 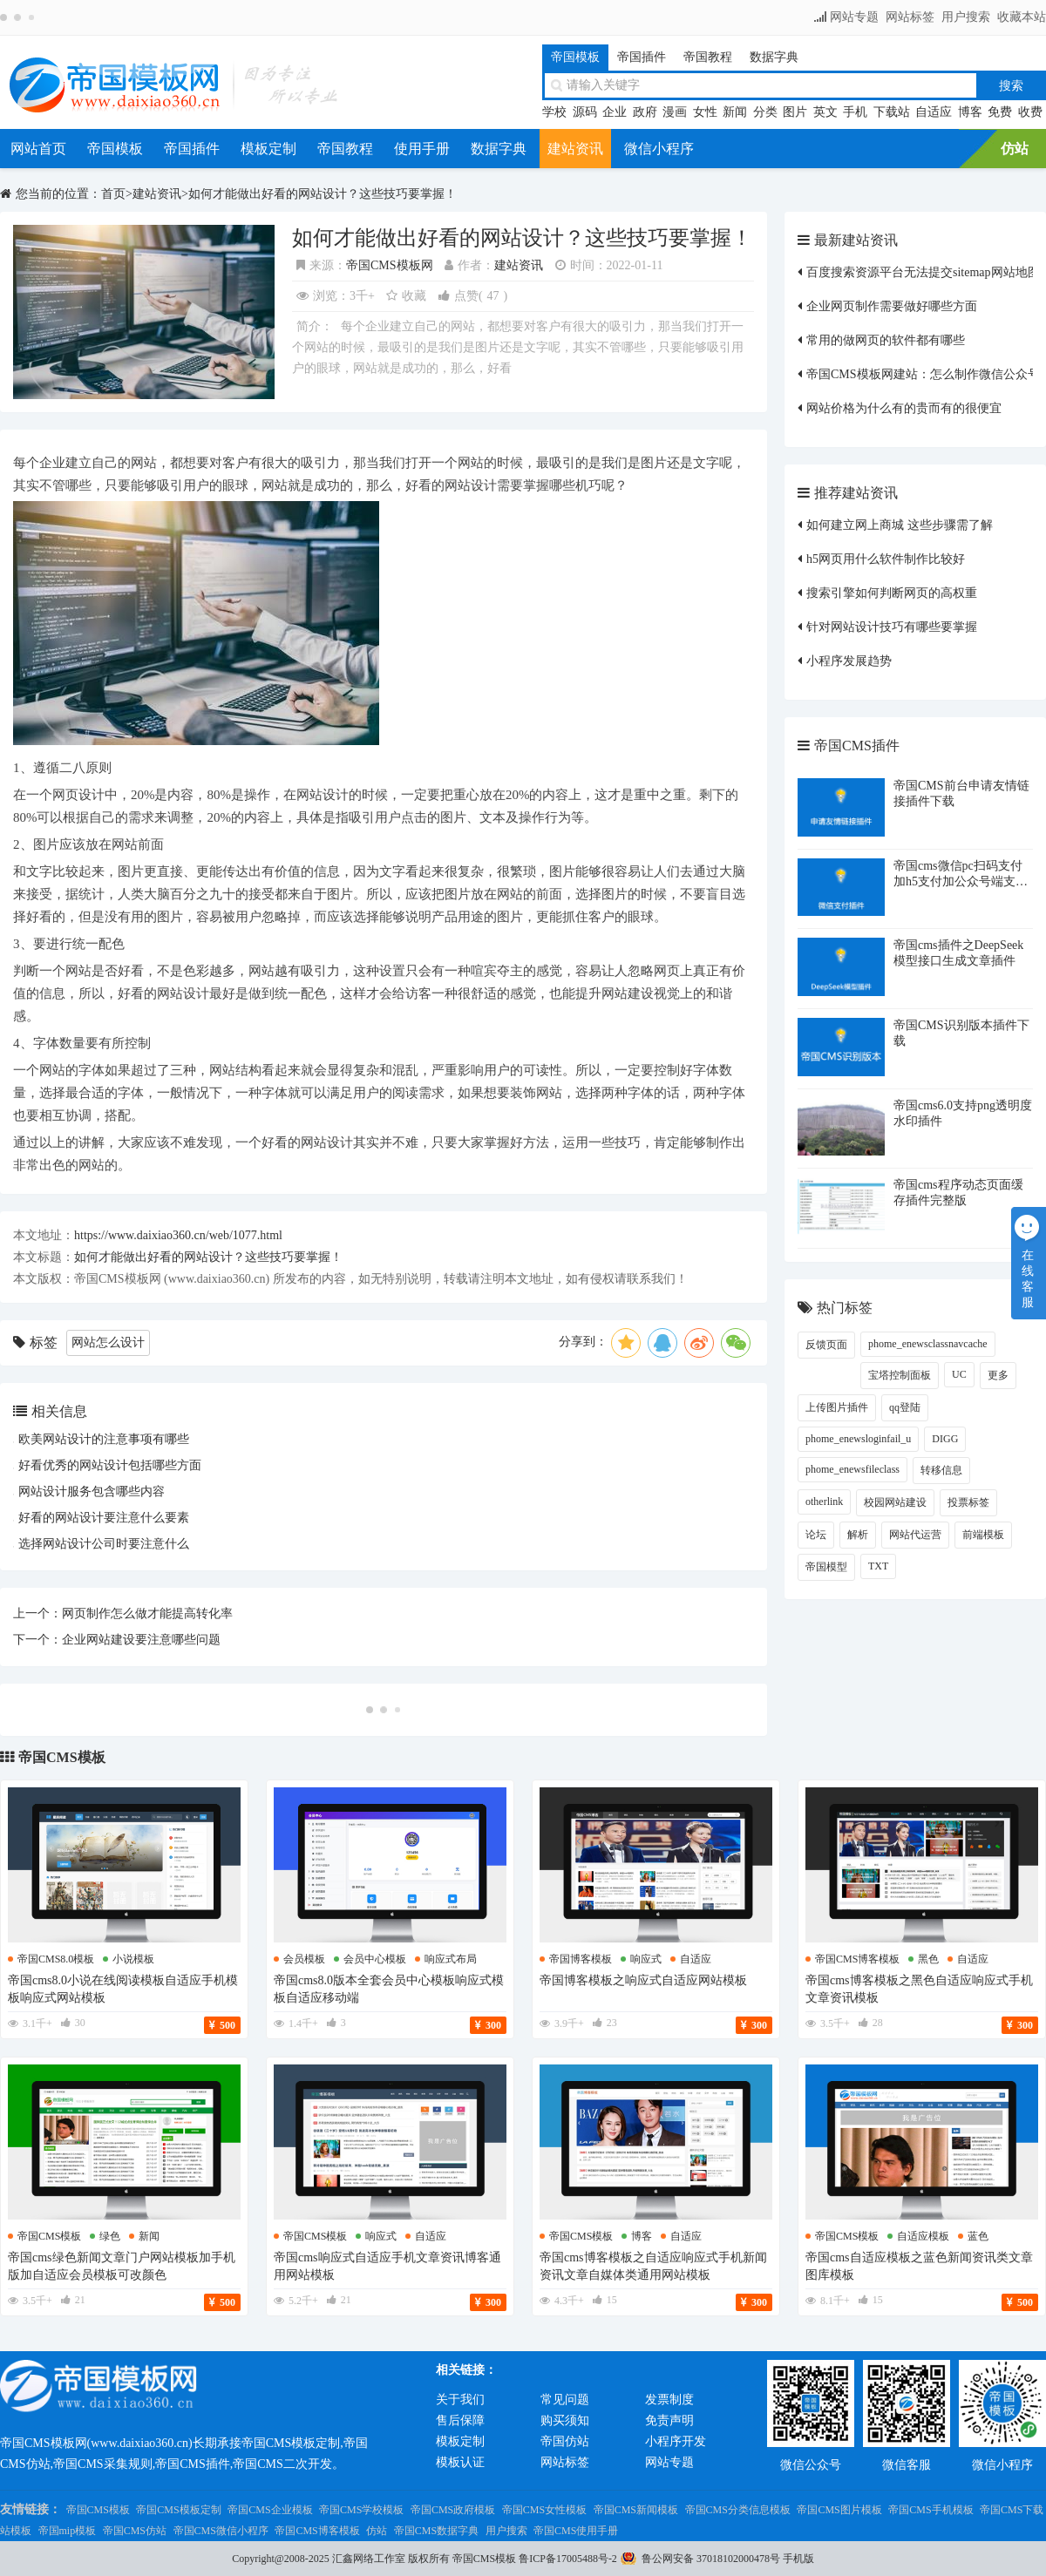 I want to click on 网站设计服务包含哪些内容, so click(x=91, y=1491).